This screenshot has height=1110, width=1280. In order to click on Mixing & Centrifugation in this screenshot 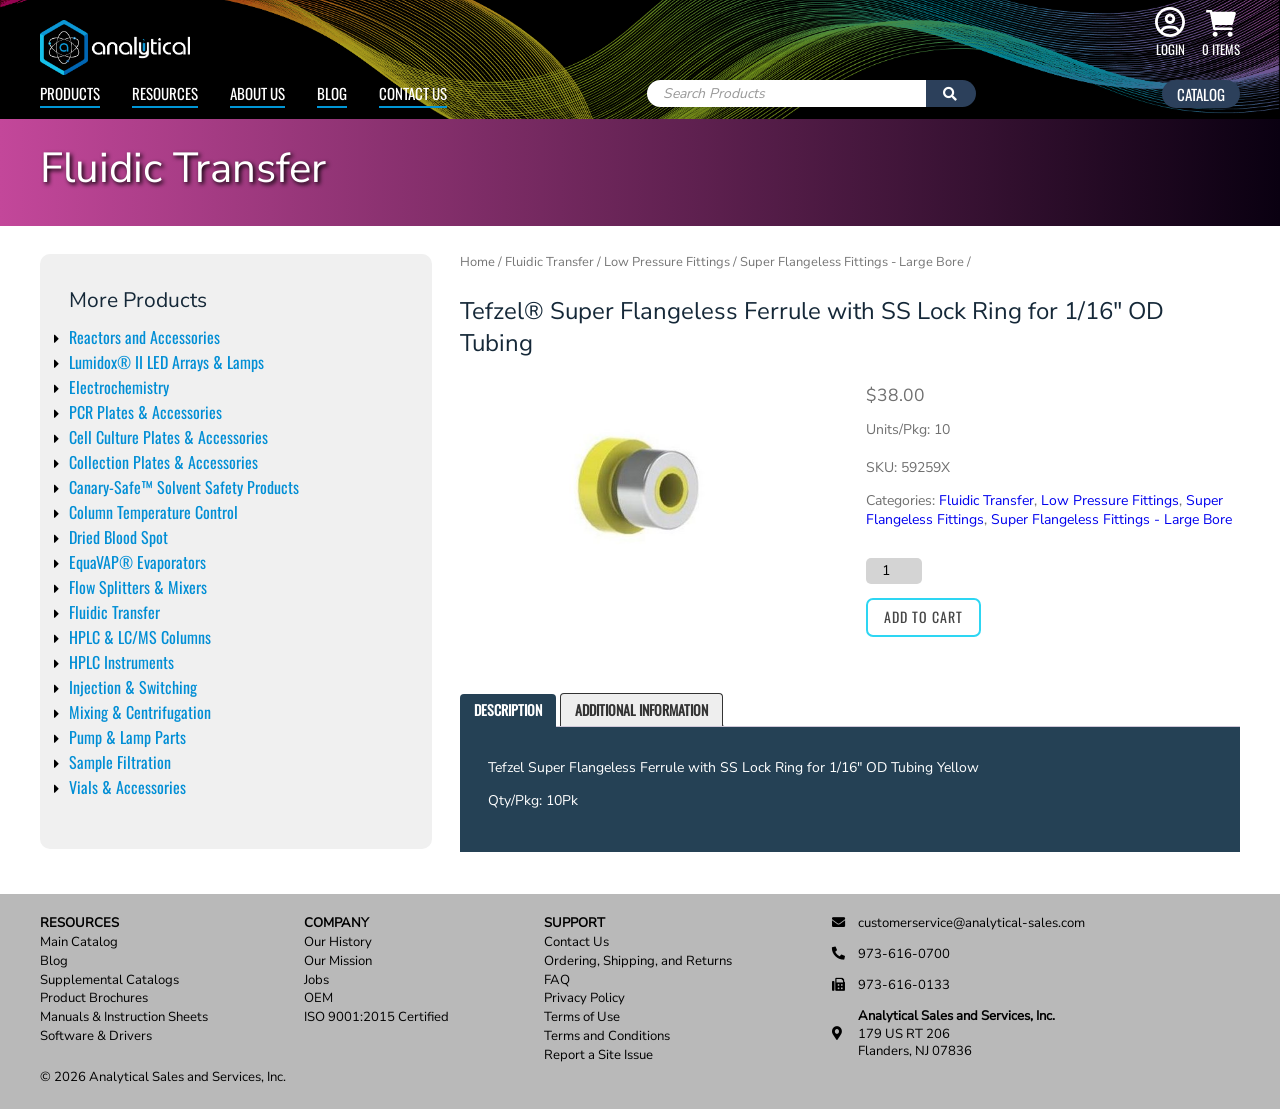, I will do `click(140, 712)`.